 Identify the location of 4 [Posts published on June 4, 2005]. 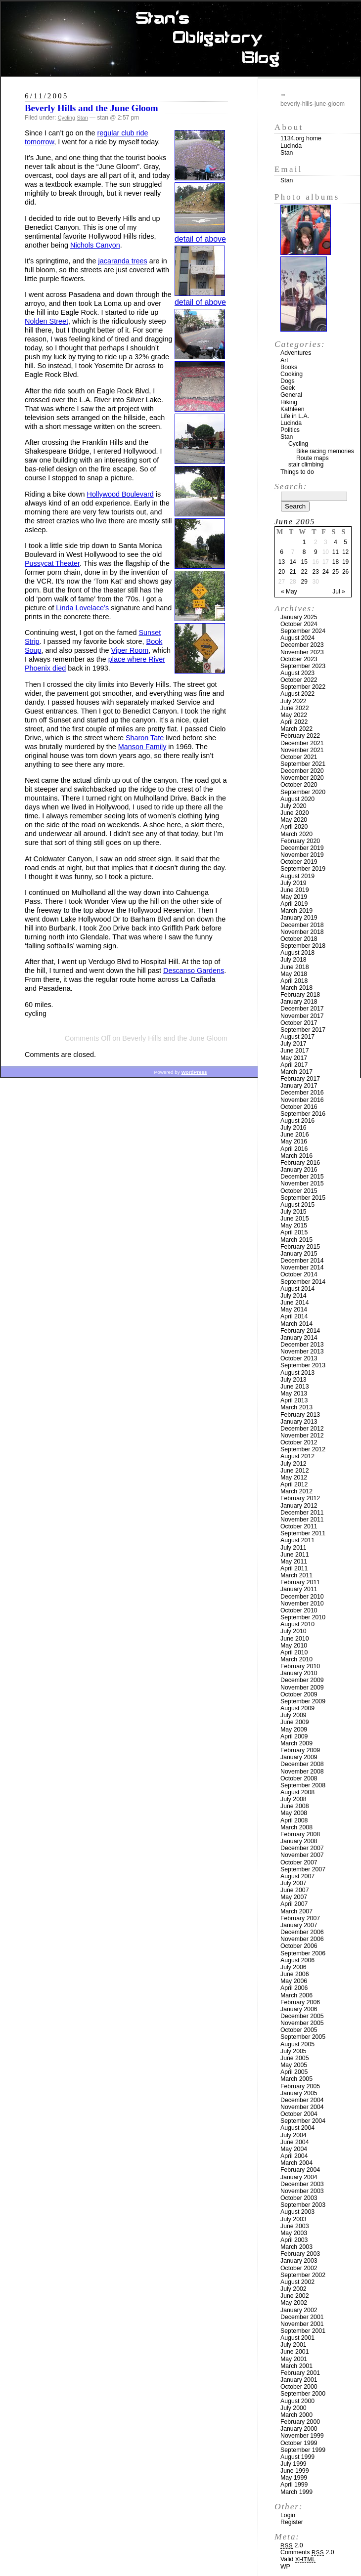
(335, 542).